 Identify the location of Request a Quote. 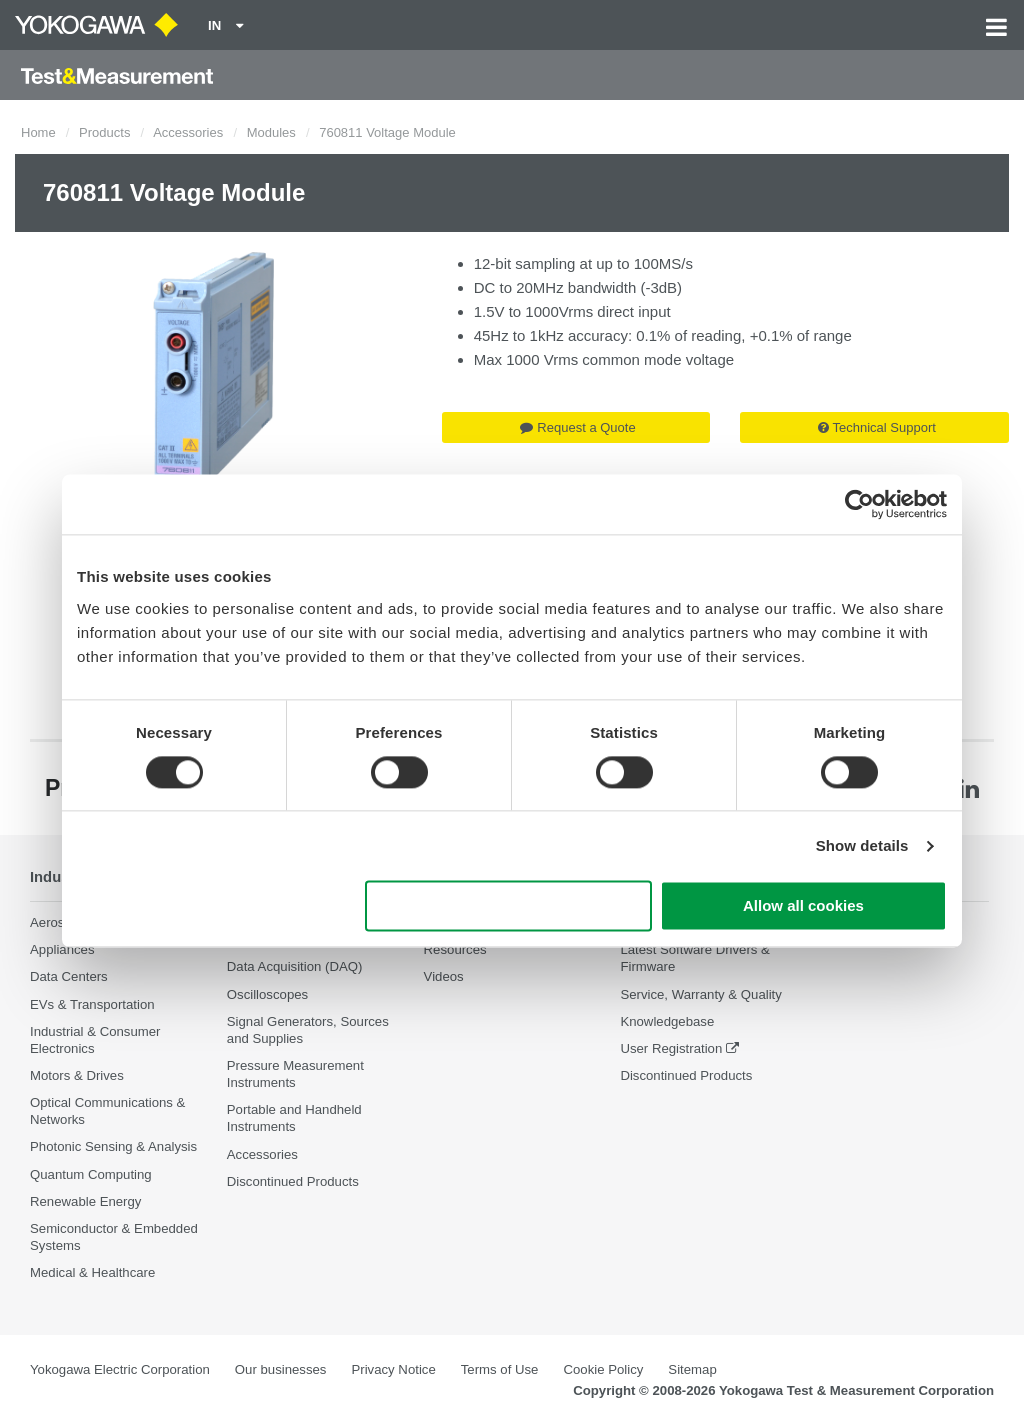
(577, 427).